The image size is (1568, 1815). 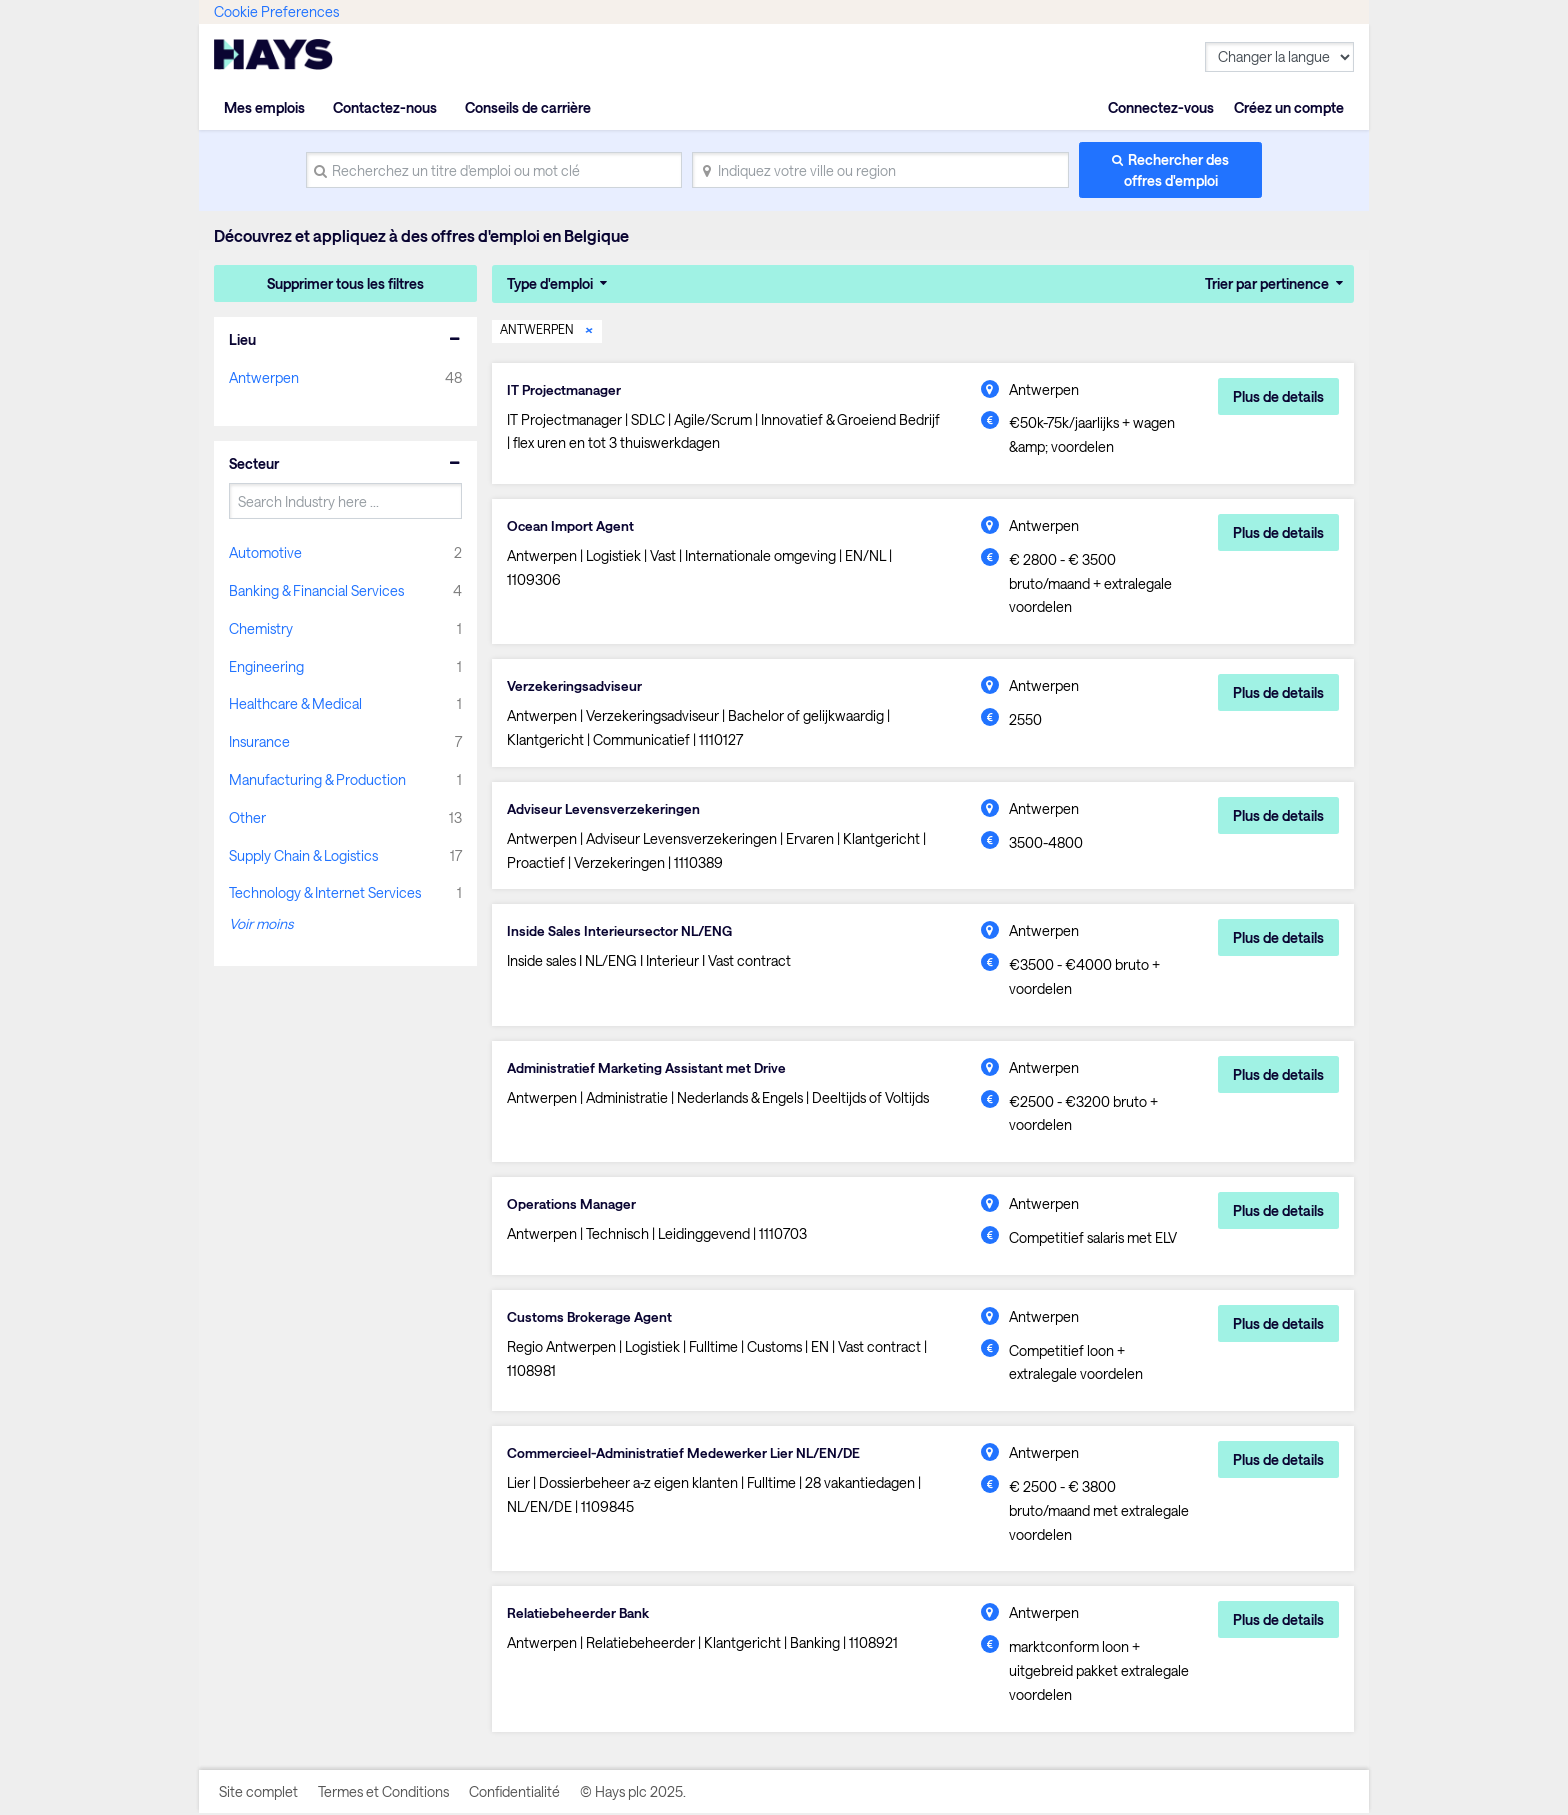 I want to click on Conseils de carrière, so click(x=528, y=107).